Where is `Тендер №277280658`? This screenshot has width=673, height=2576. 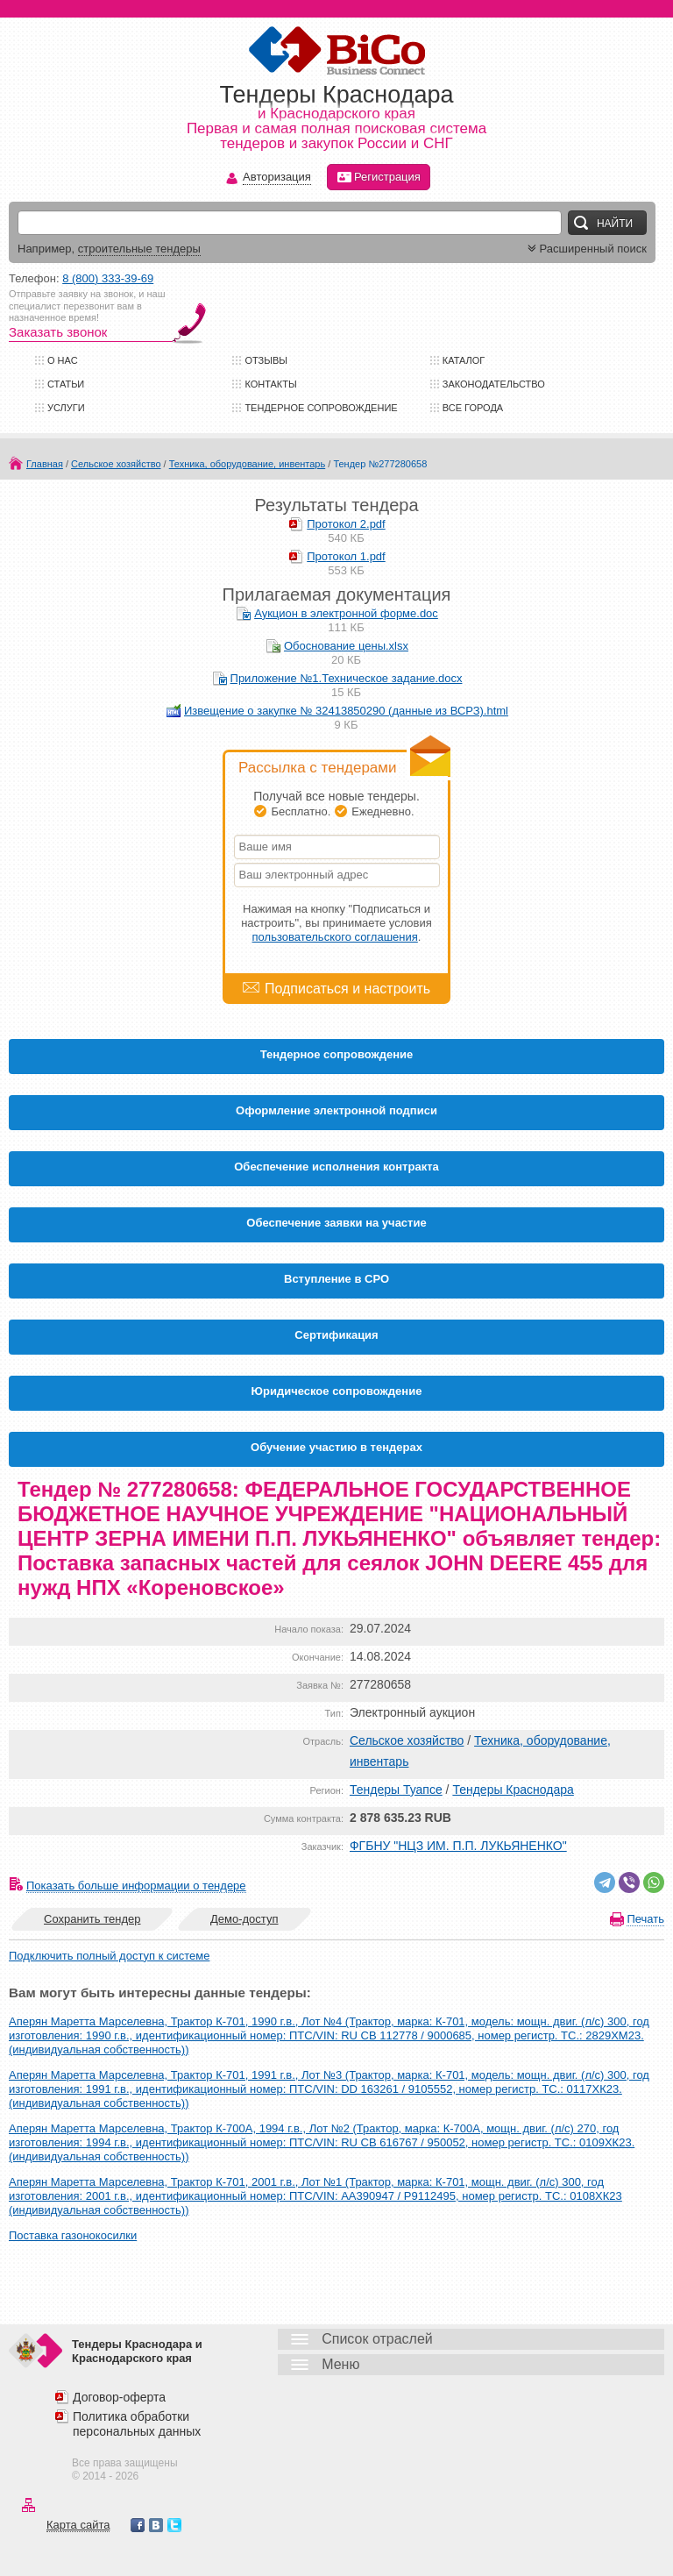 Тендер №277280658 is located at coordinates (380, 464).